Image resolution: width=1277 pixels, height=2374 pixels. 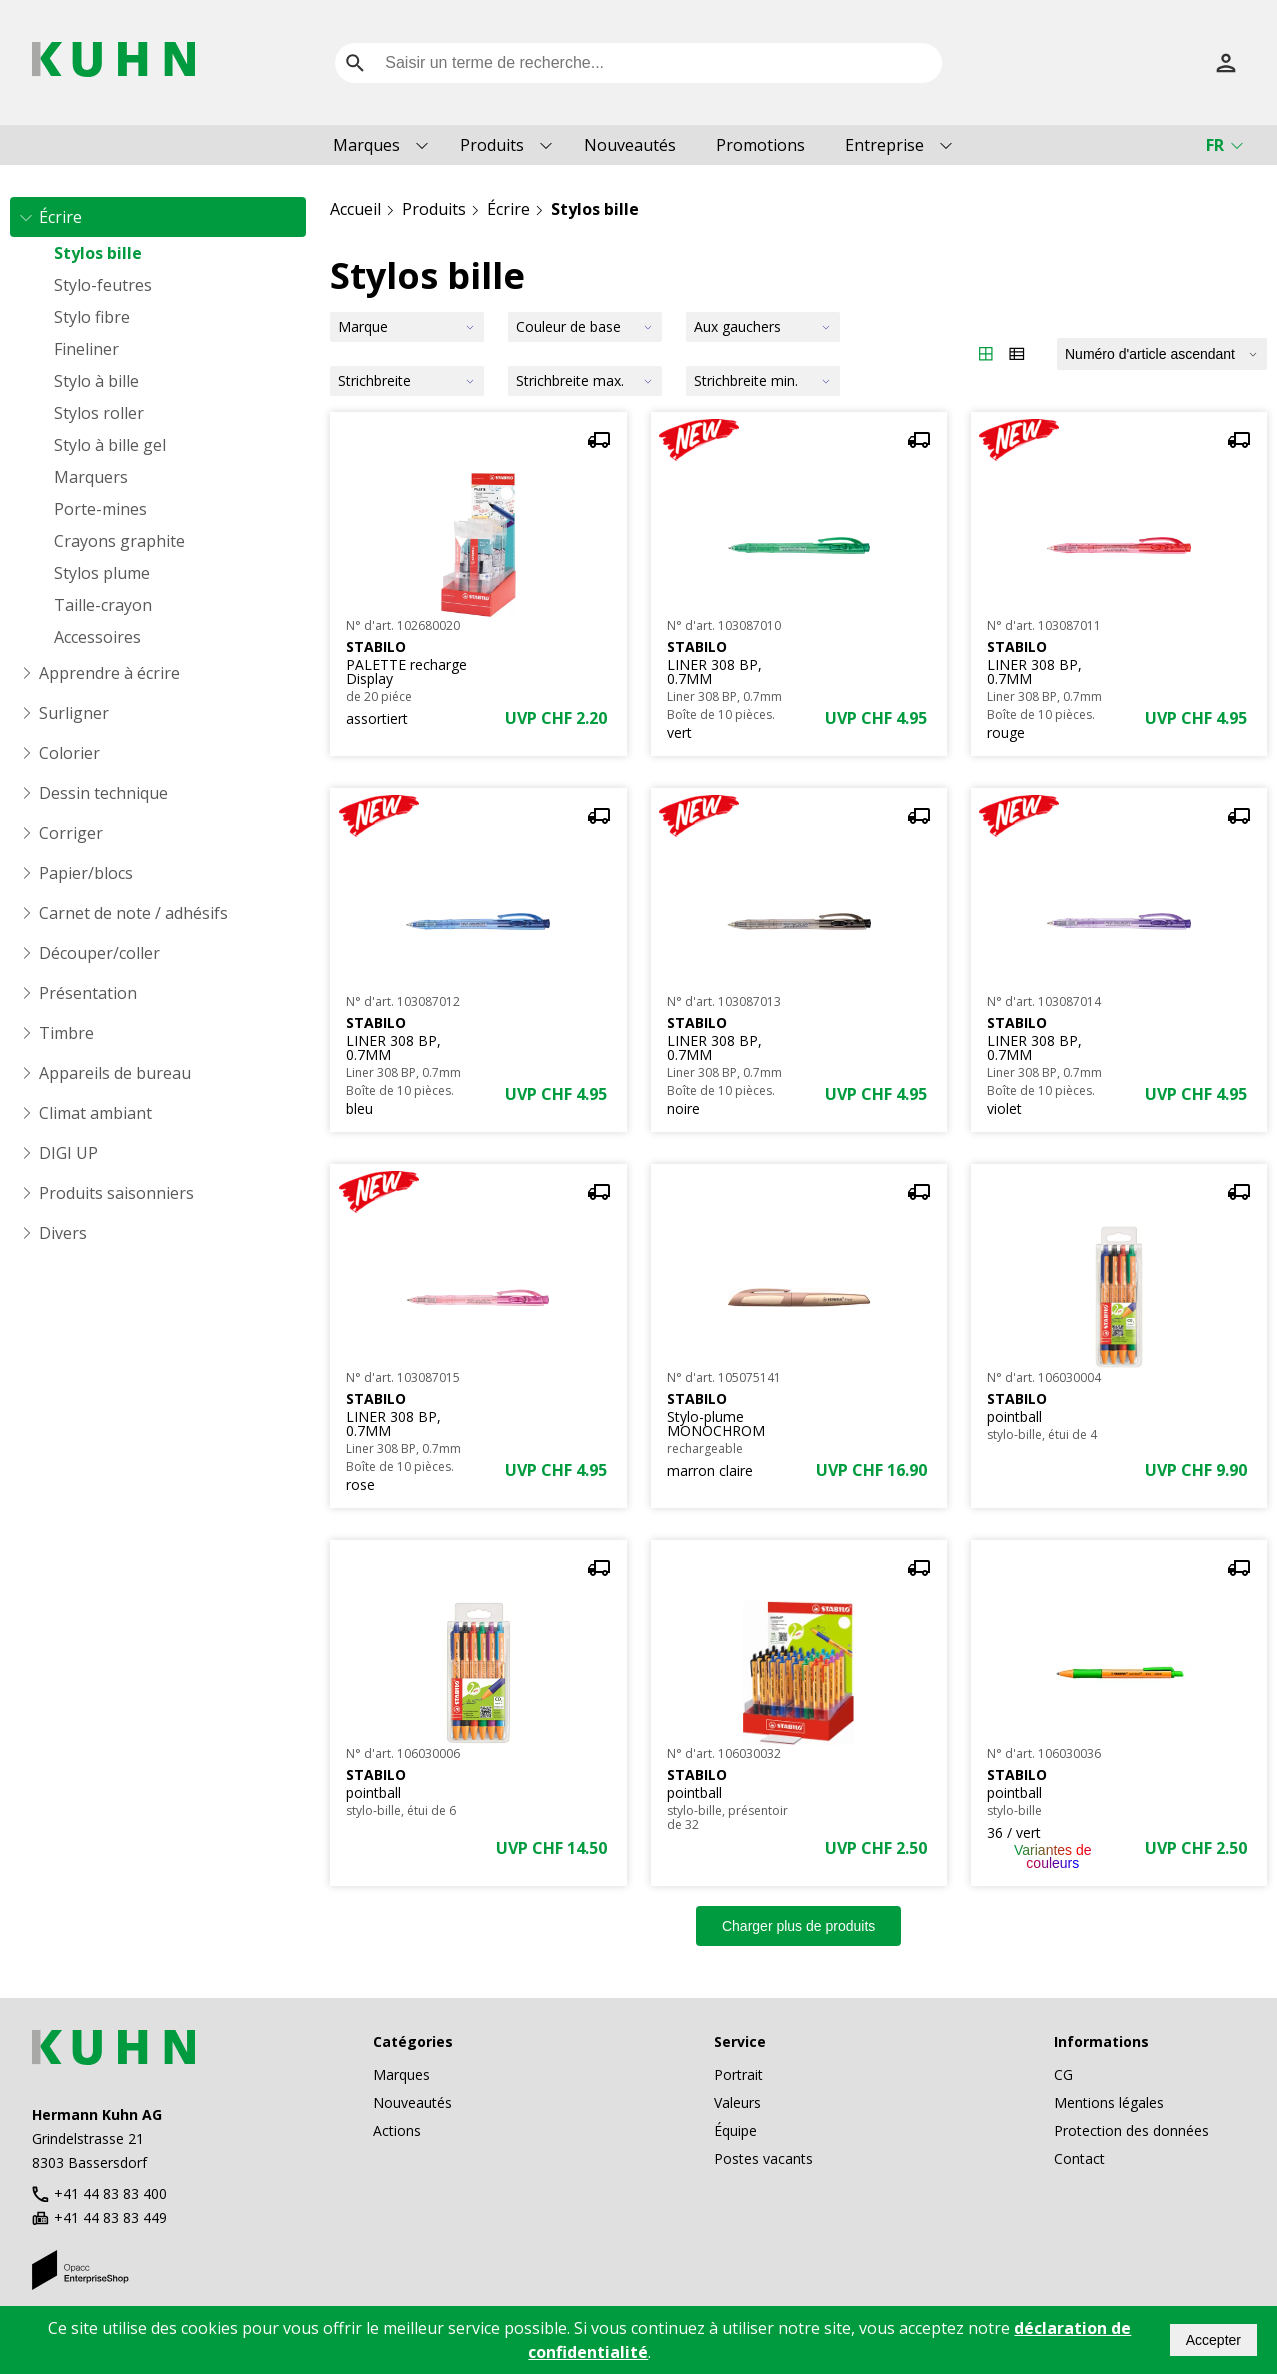 I want to click on Contact, so click(x=1079, y=2158).